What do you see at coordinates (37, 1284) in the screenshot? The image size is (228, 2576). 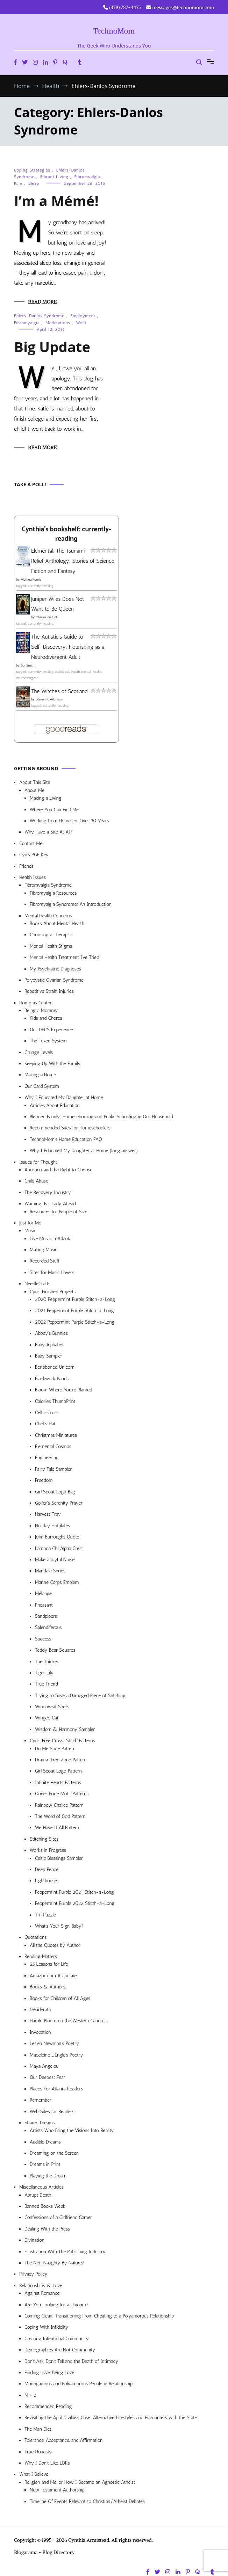 I see `NeedleCrafts` at bounding box center [37, 1284].